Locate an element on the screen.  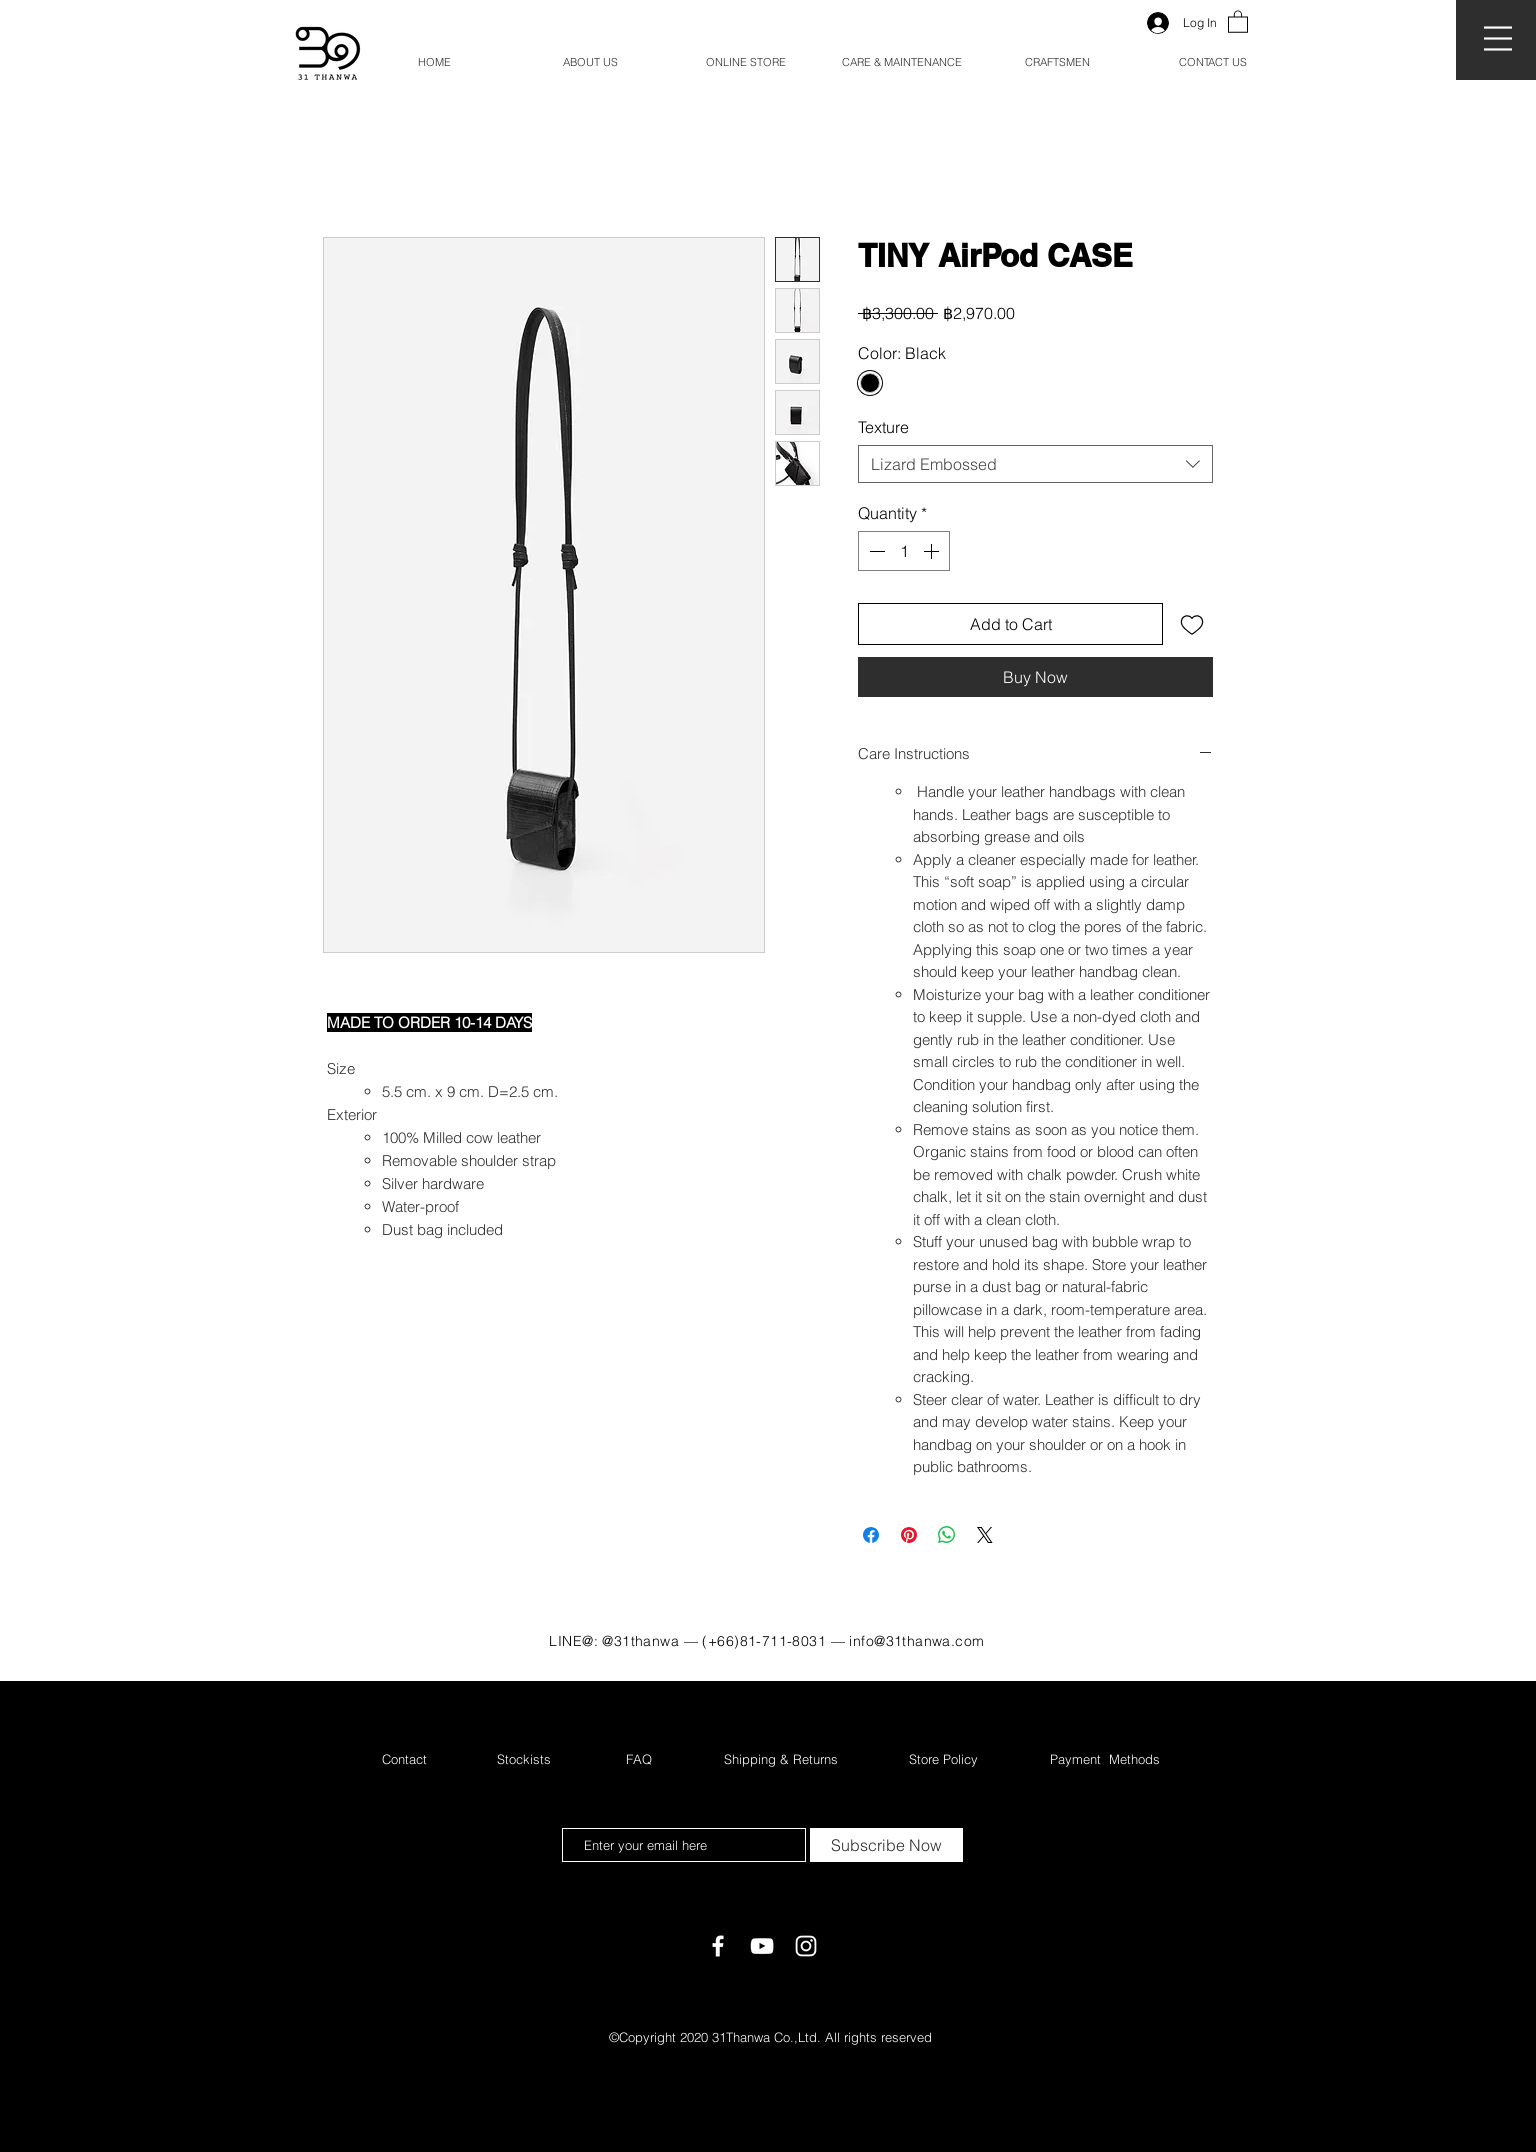
Texture is located at coordinates (883, 427).